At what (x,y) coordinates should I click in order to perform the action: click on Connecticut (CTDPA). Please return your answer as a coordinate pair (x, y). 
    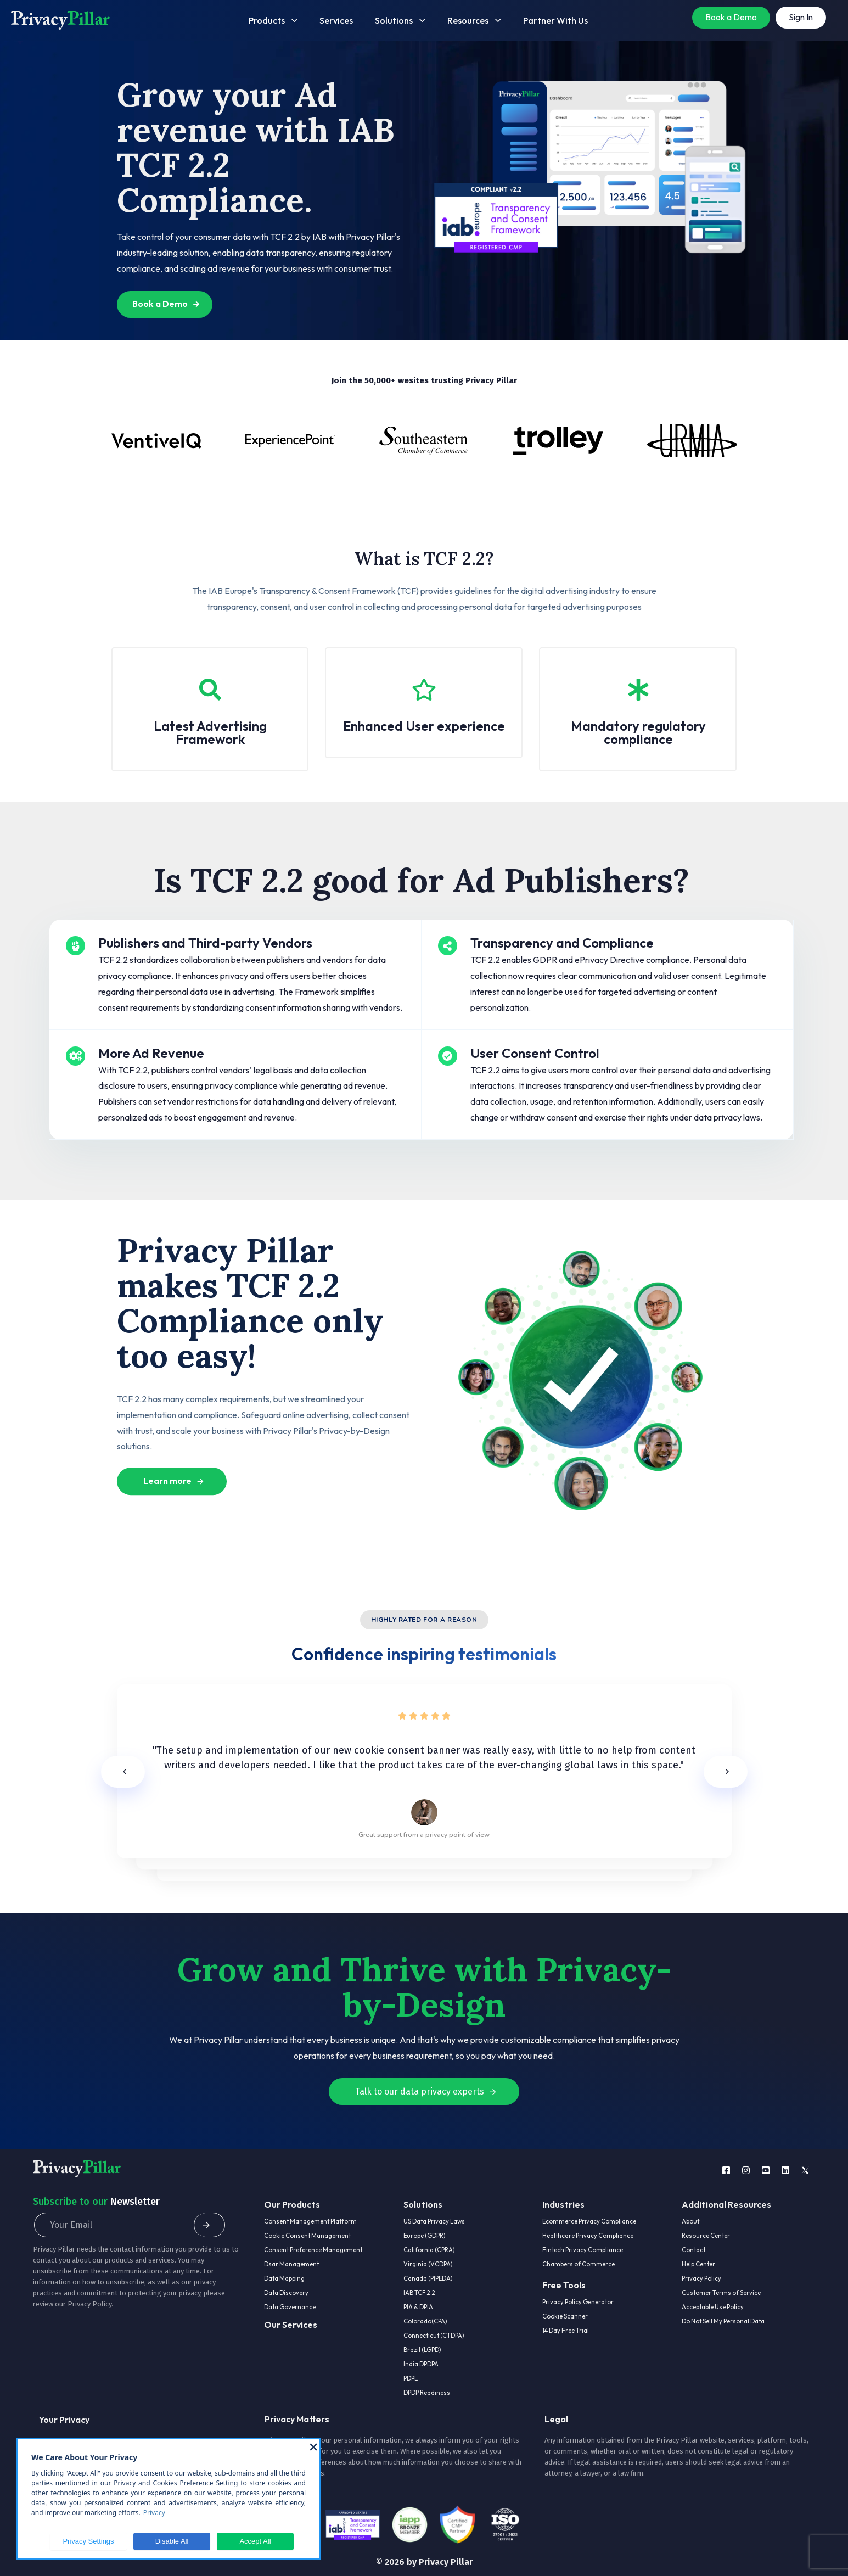
    Looking at the image, I should click on (433, 2335).